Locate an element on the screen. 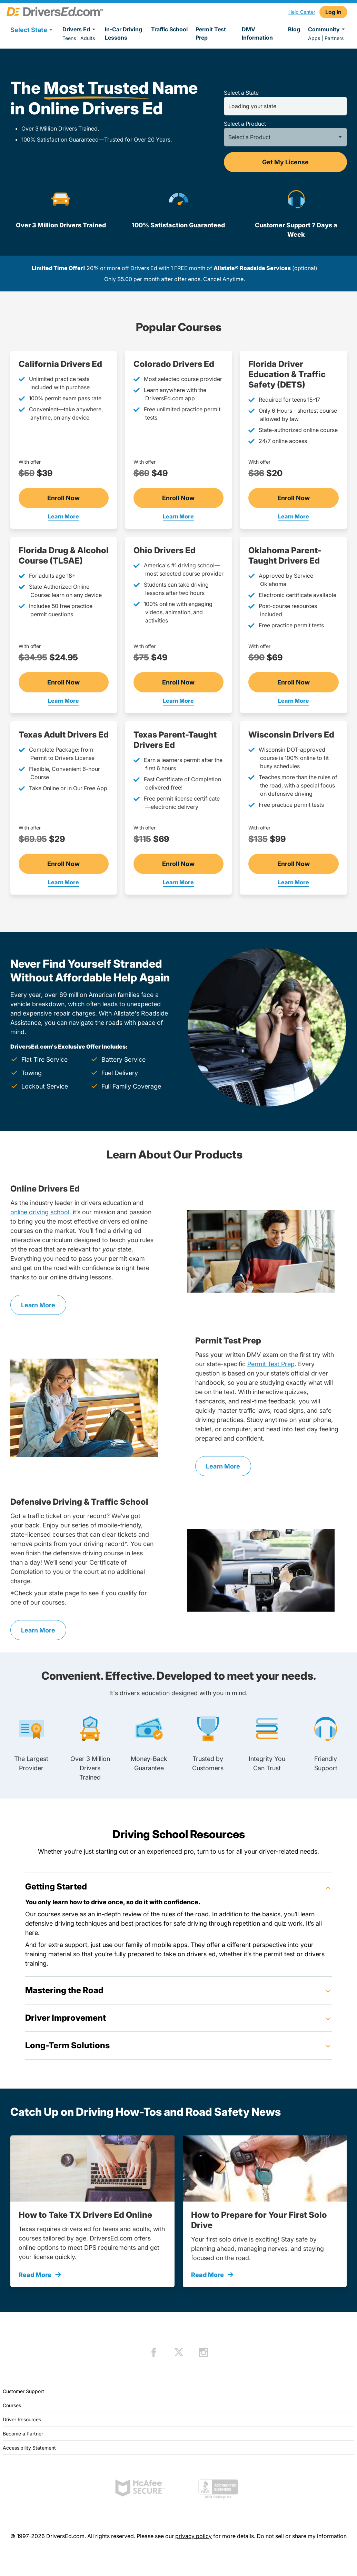  Do not sell or share my information is located at coordinates (302, 2536).